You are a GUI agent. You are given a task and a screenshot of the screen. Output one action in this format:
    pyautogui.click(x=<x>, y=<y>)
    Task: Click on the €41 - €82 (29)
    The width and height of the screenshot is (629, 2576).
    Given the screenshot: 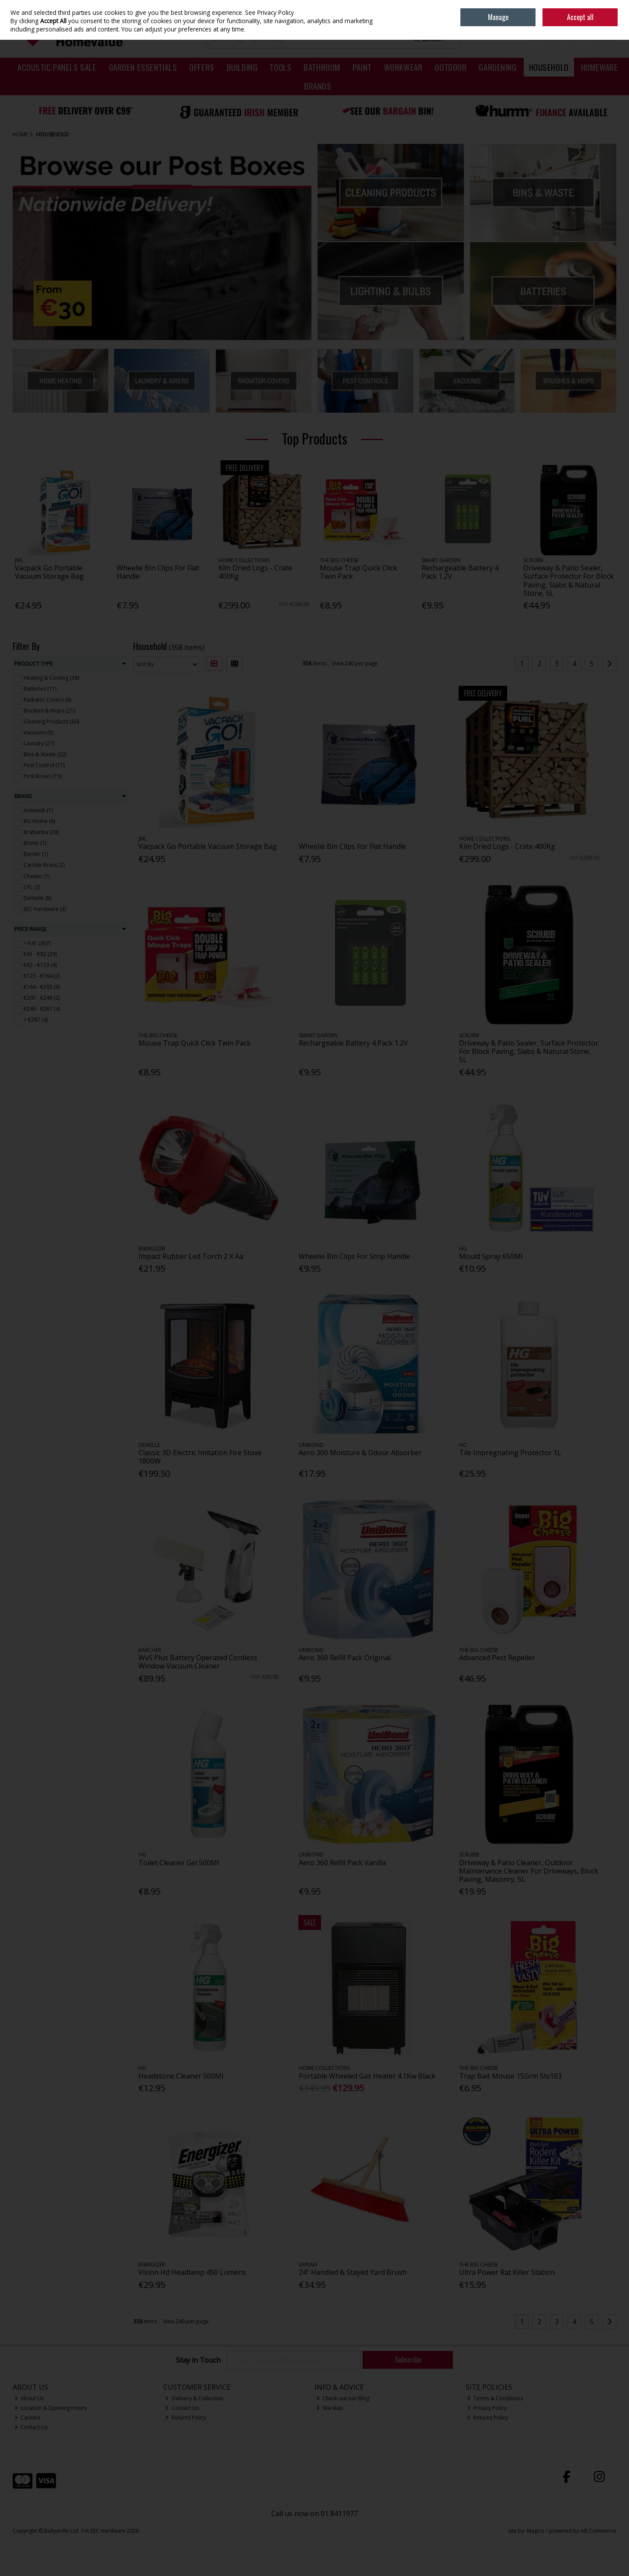 What is the action you would take?
    pyautogui.click(x=40, y=954)
    